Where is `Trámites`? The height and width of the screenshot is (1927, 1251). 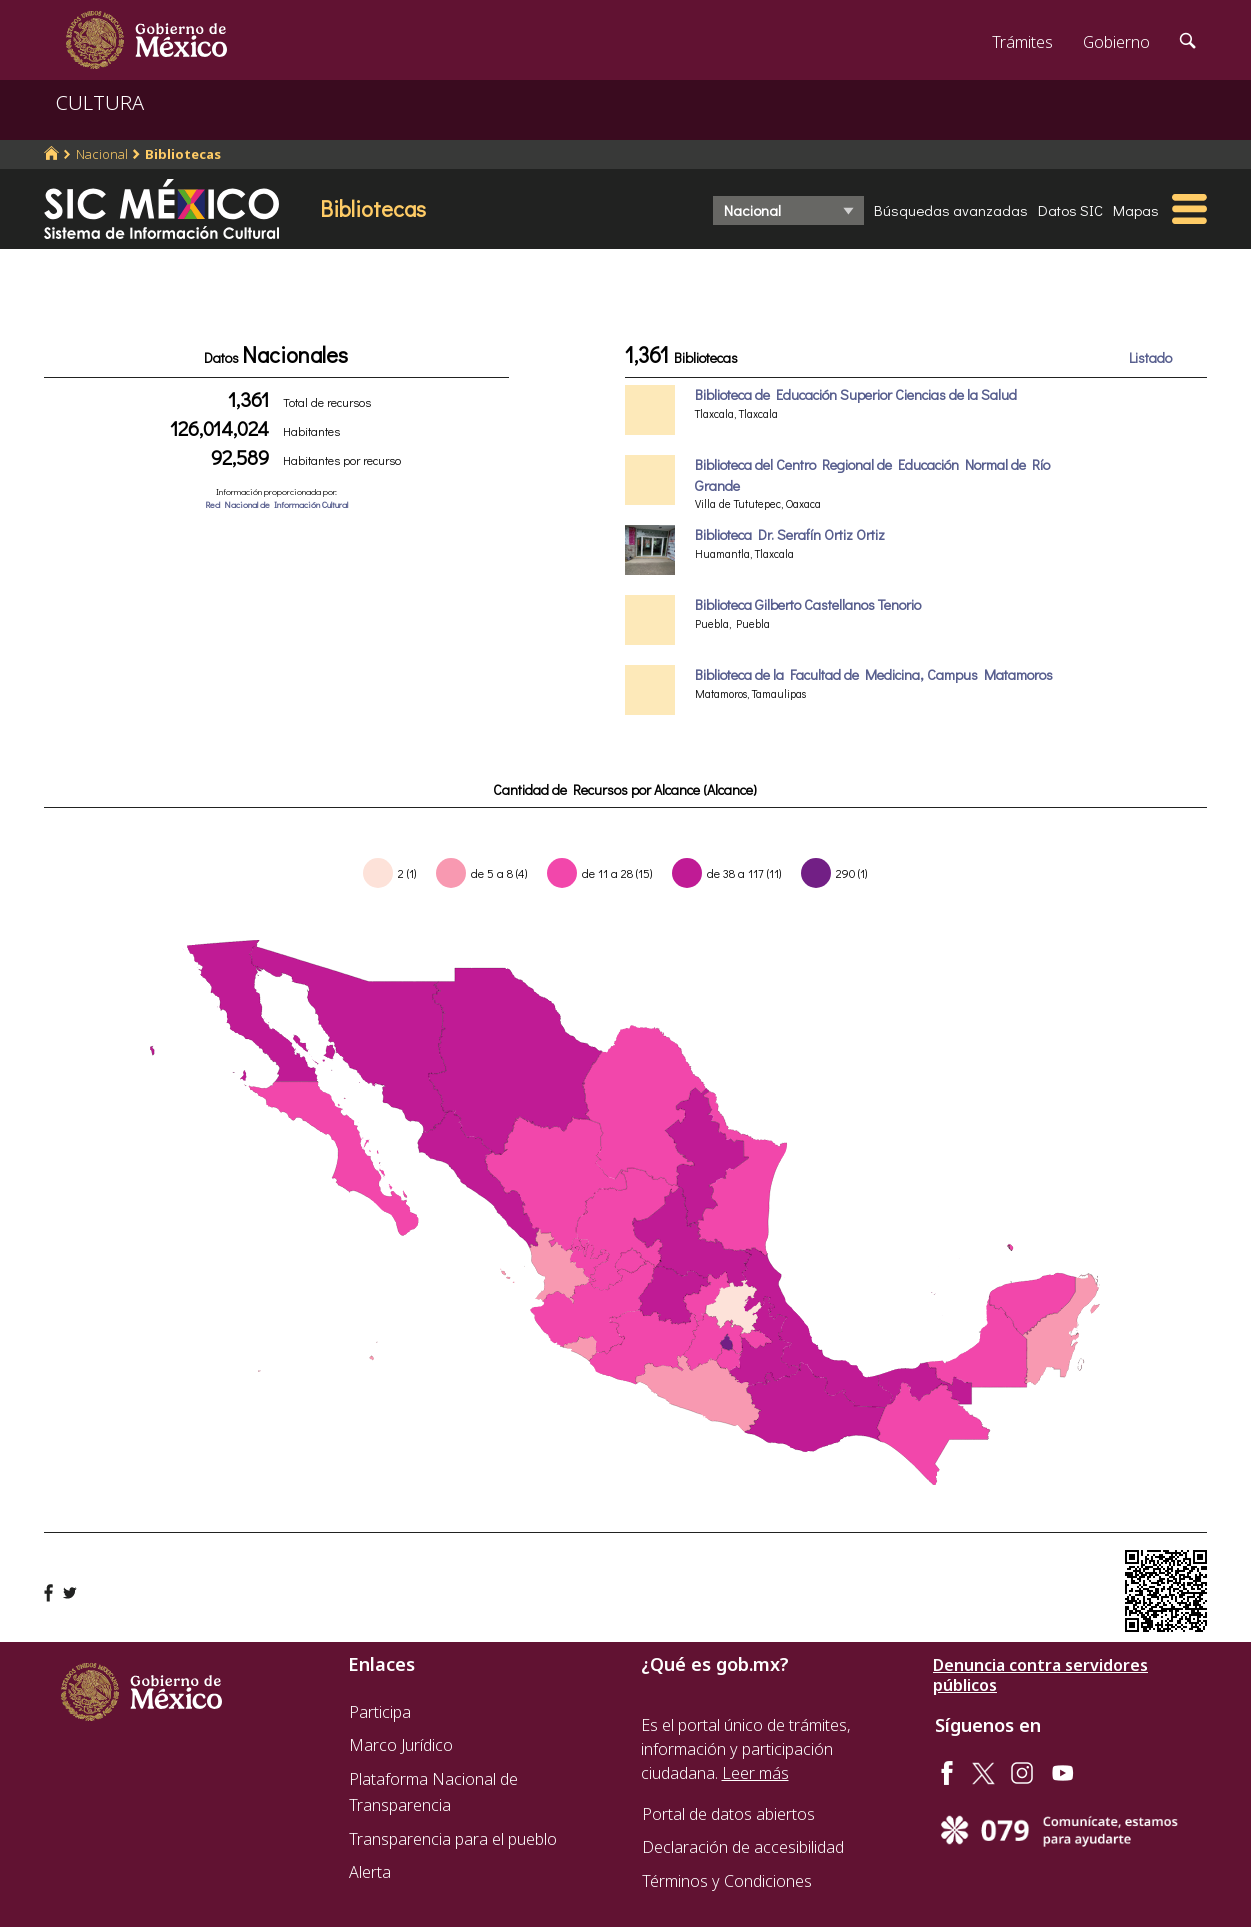 Trámites is located at coordinates (1022, 42).